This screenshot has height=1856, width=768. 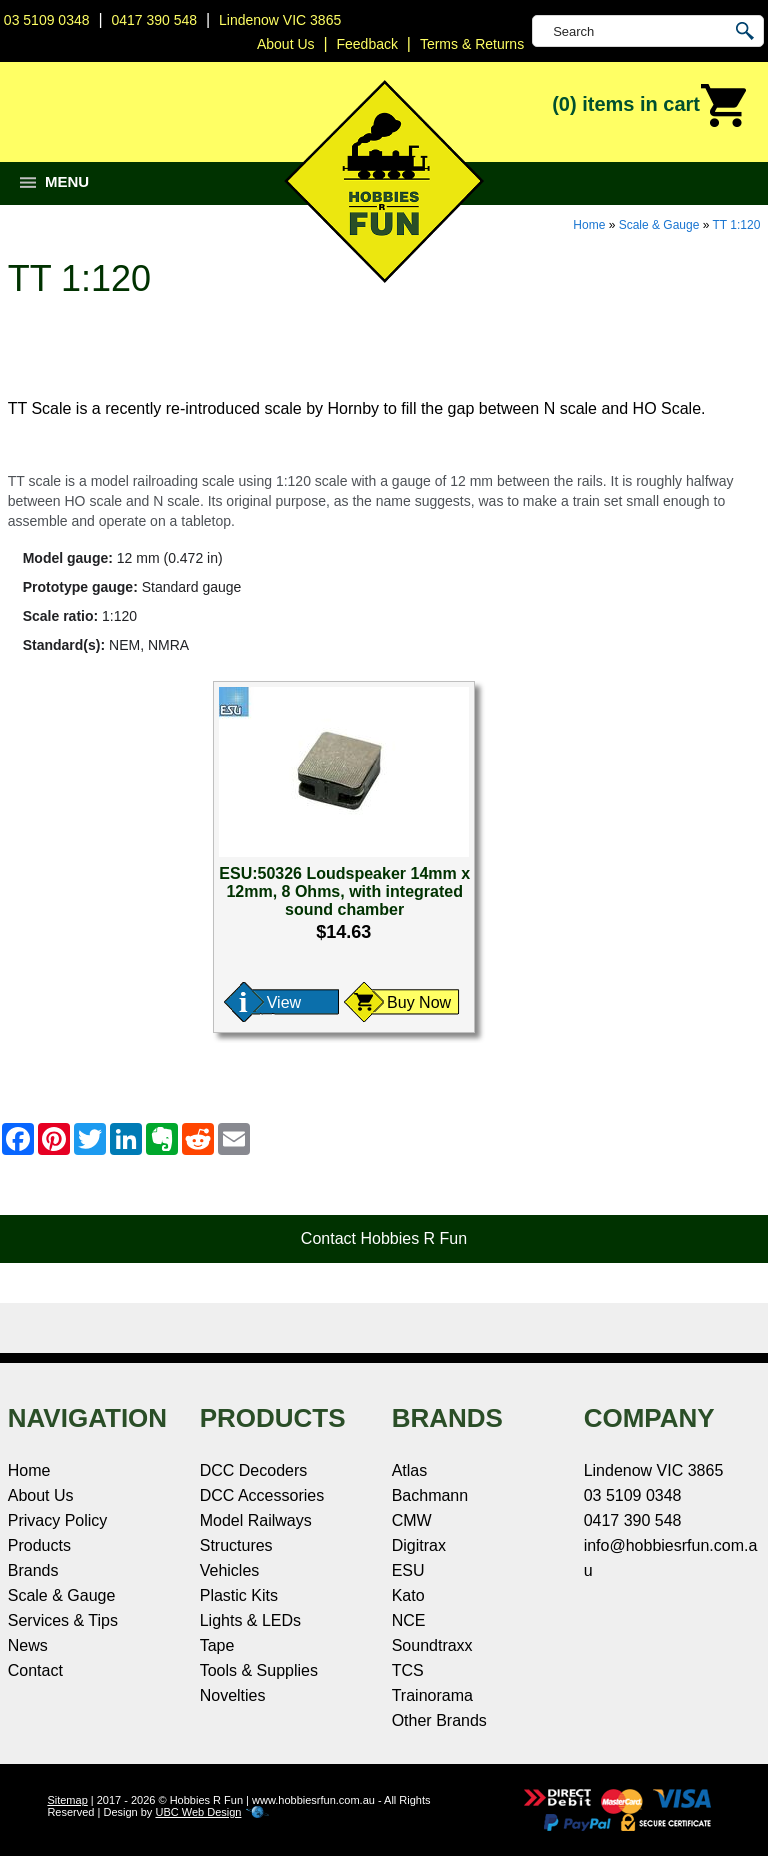 I want to click on Soundtraxx, so click(x=432, y=1645).